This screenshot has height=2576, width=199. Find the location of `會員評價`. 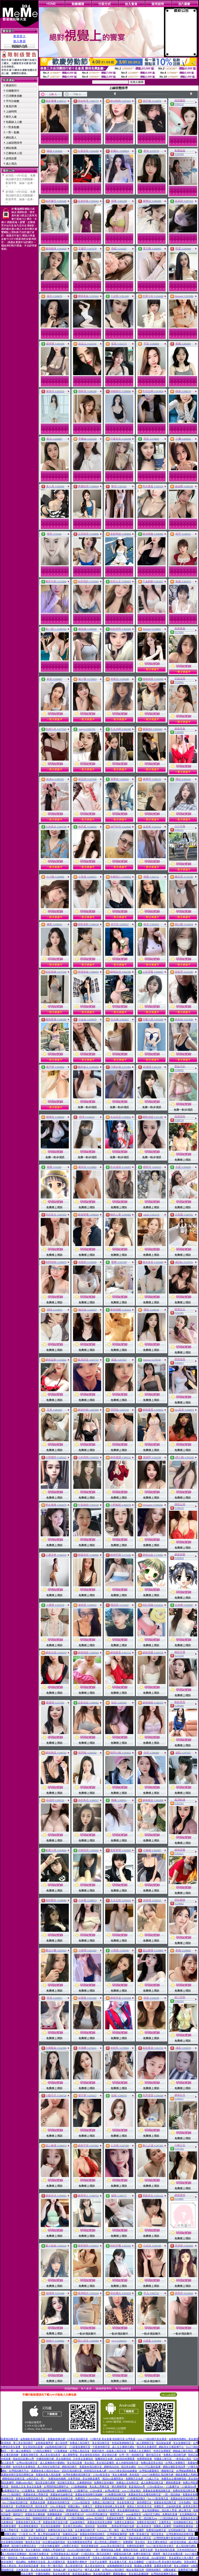

會員評價 is located at coordinates (11, 106).